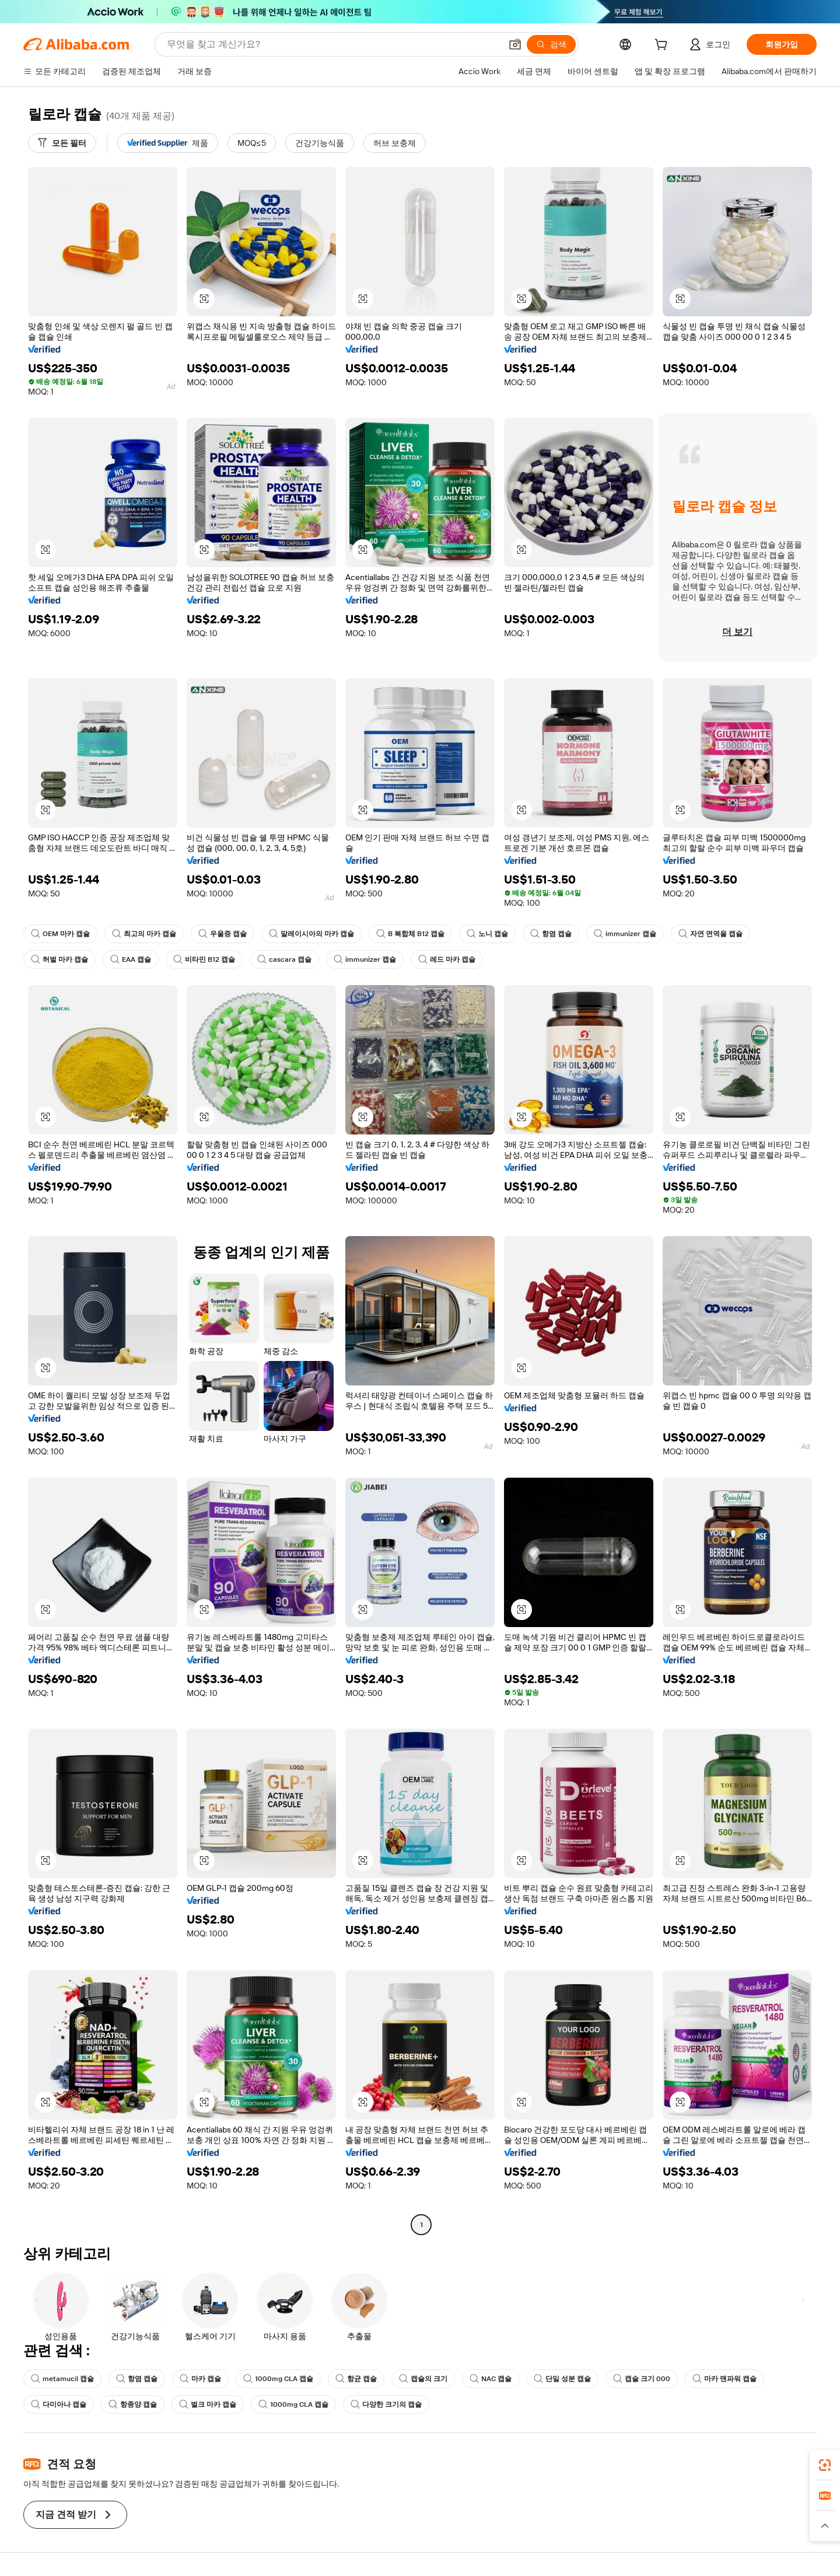  Describe the element at coordinates (487, 933) in the screenshot. I see `노니 캡슐` at that location.